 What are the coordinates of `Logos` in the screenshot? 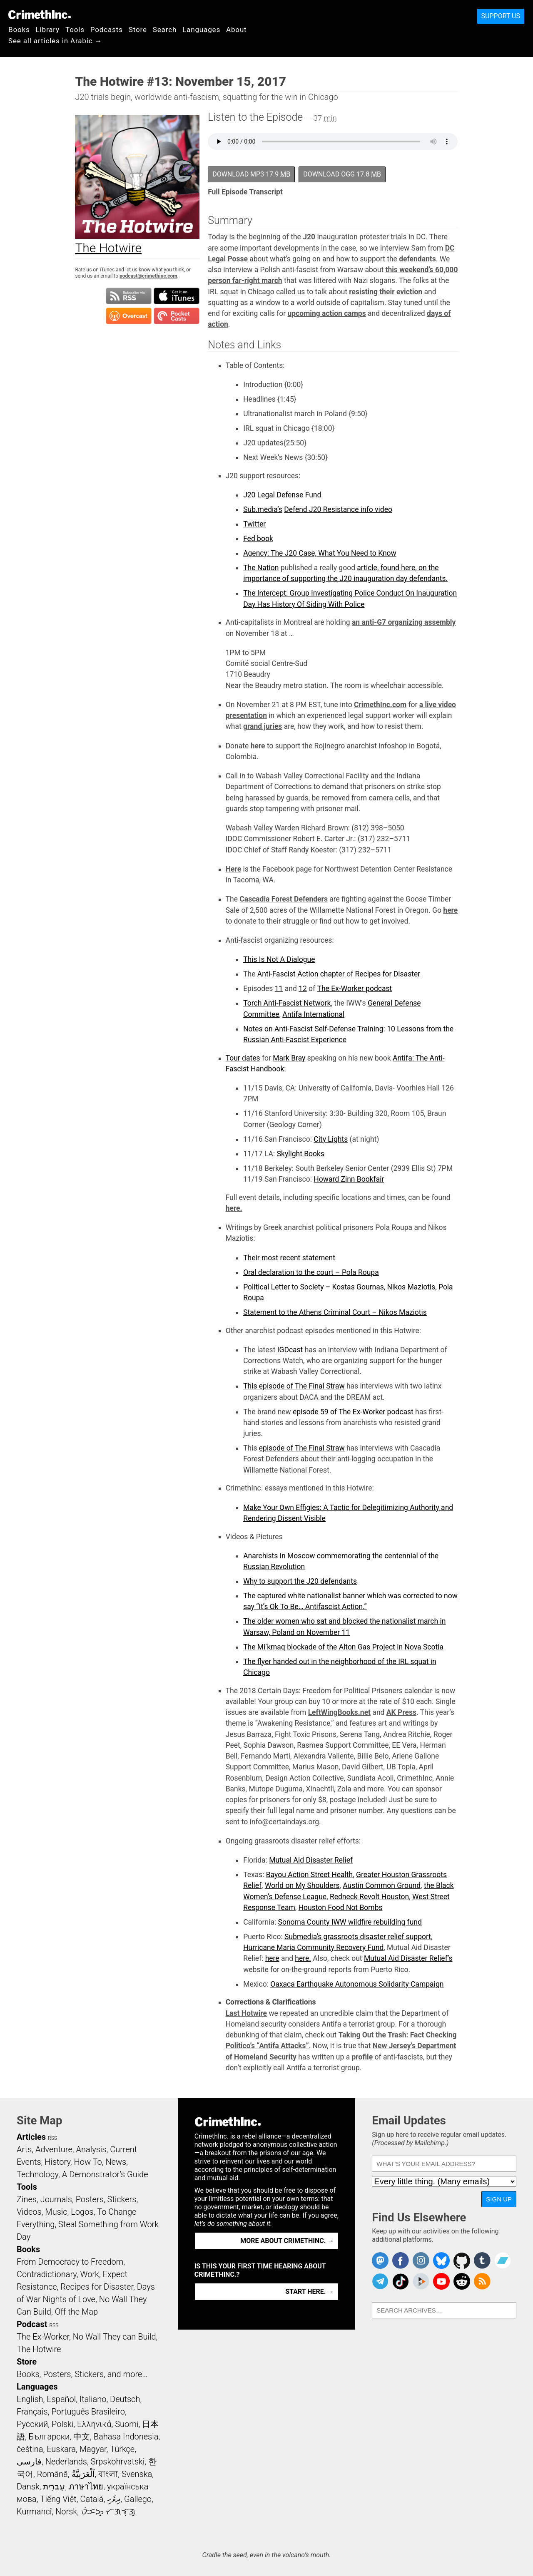 It's located at (82, 2212).